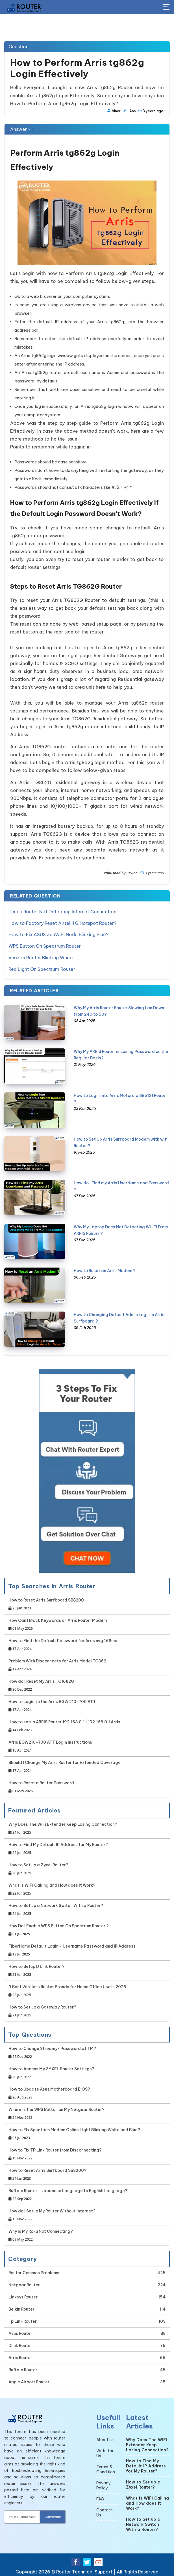  Describe the element at coordinates (36, 1969) in the screenshot. I see `How to Setup D Link Router?` at that location.